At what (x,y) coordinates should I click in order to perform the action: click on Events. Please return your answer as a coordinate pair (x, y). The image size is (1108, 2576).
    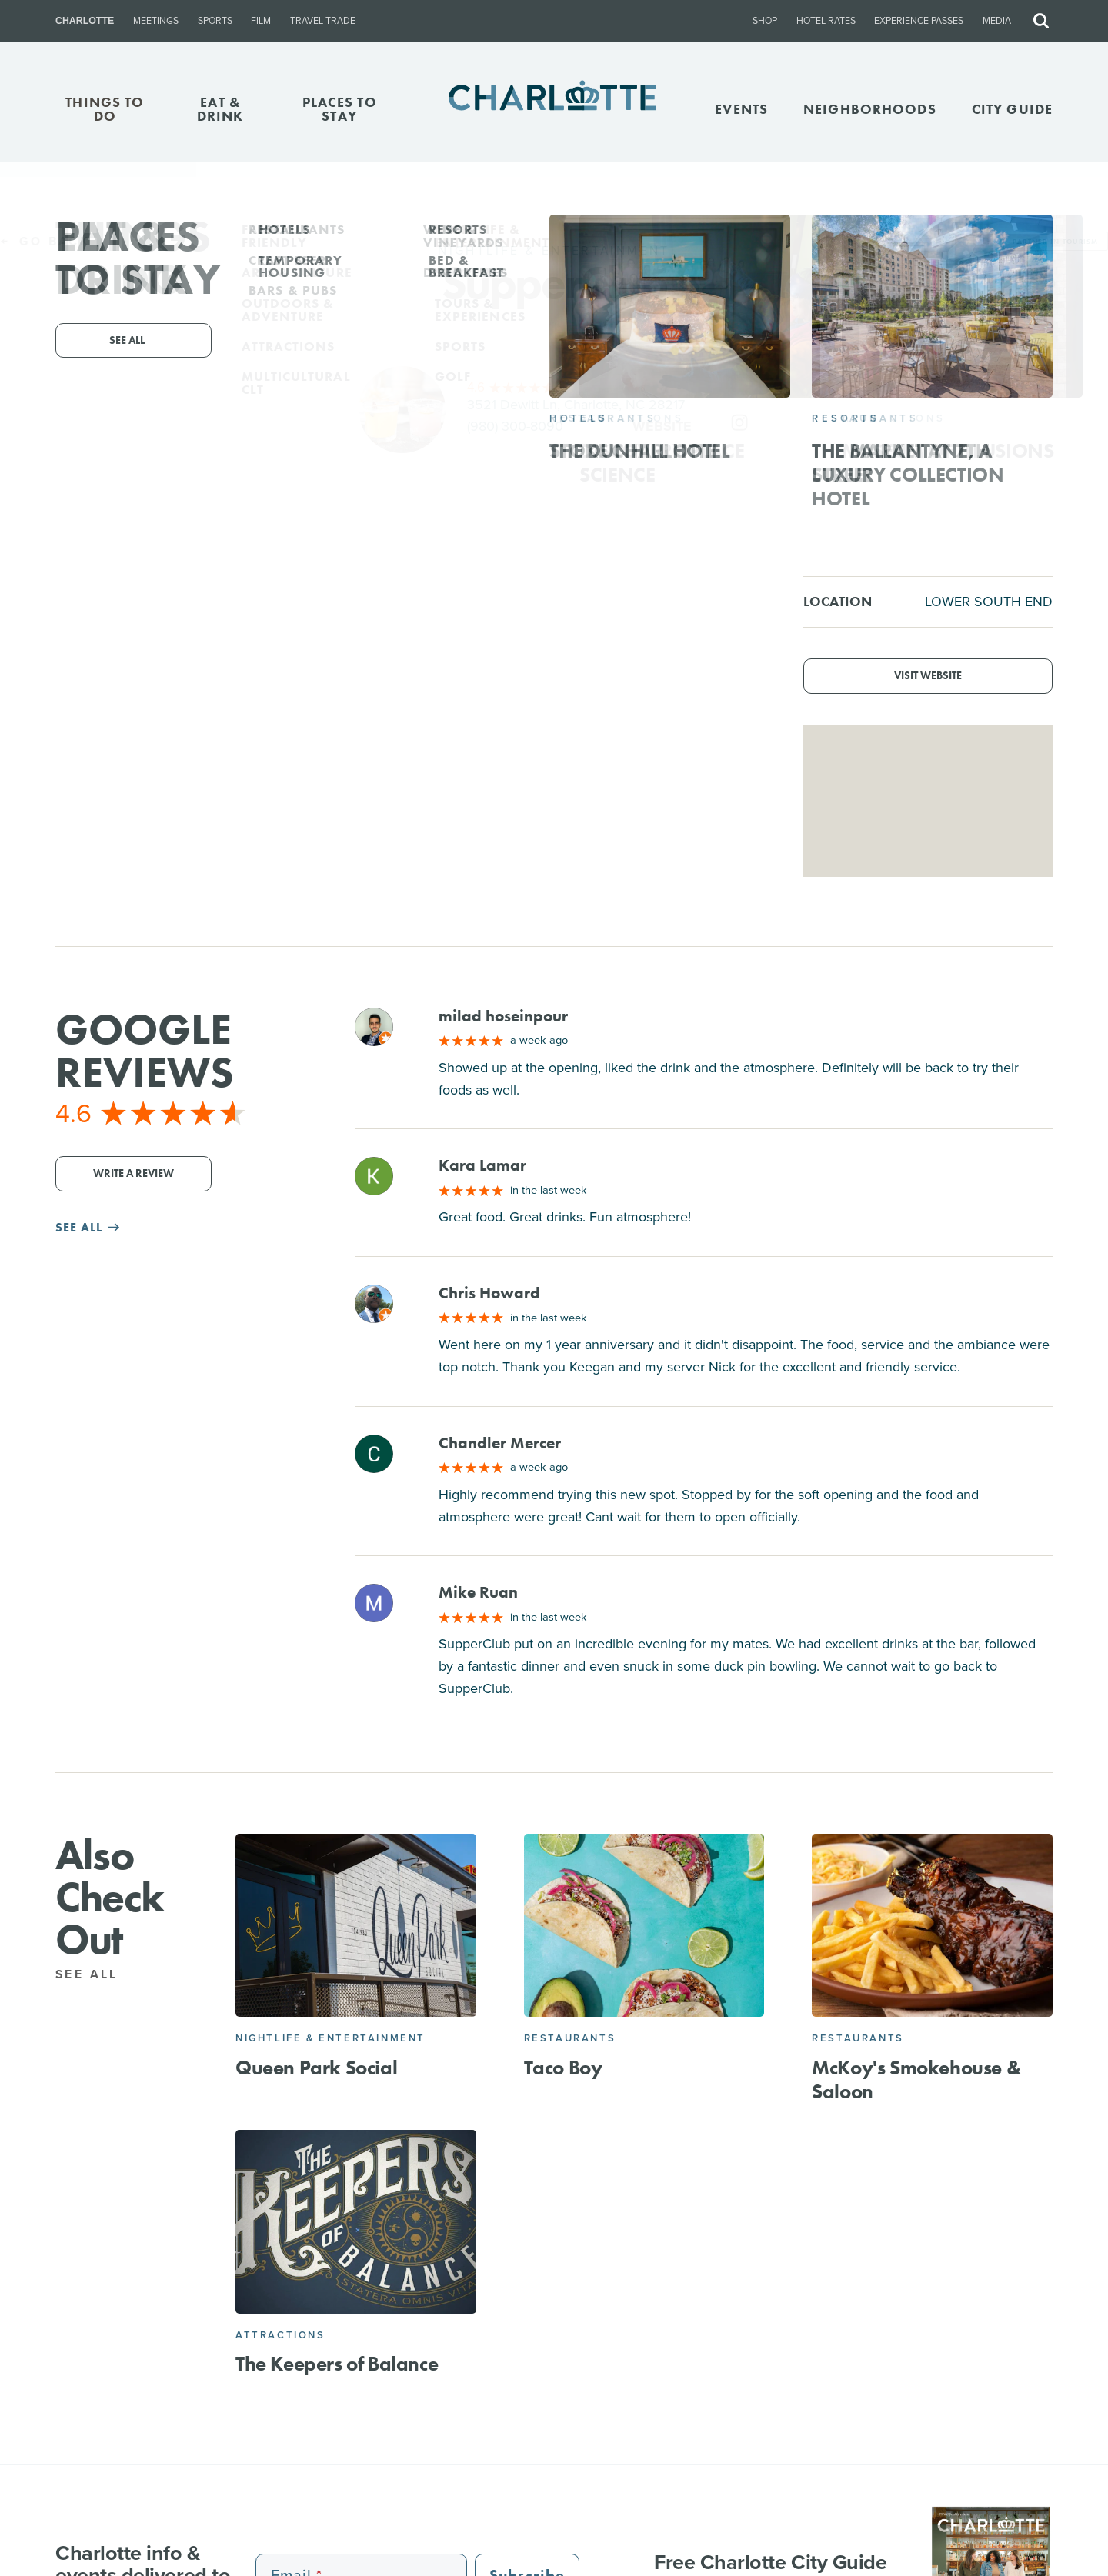
    Looking at the image, I should click on (741, 109).